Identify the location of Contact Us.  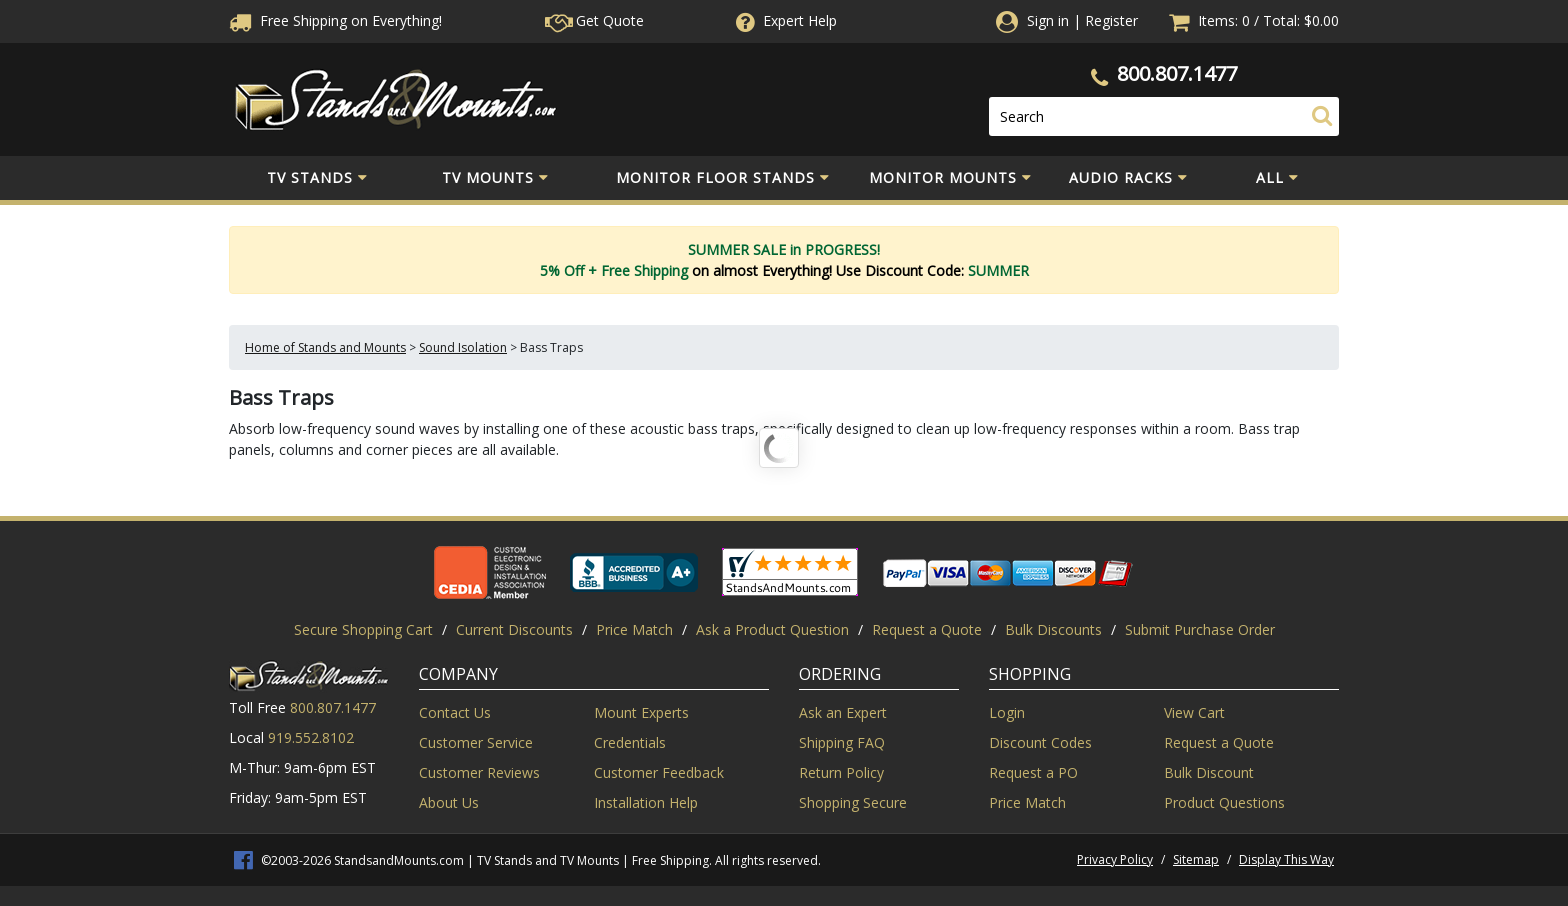
(455, 712).